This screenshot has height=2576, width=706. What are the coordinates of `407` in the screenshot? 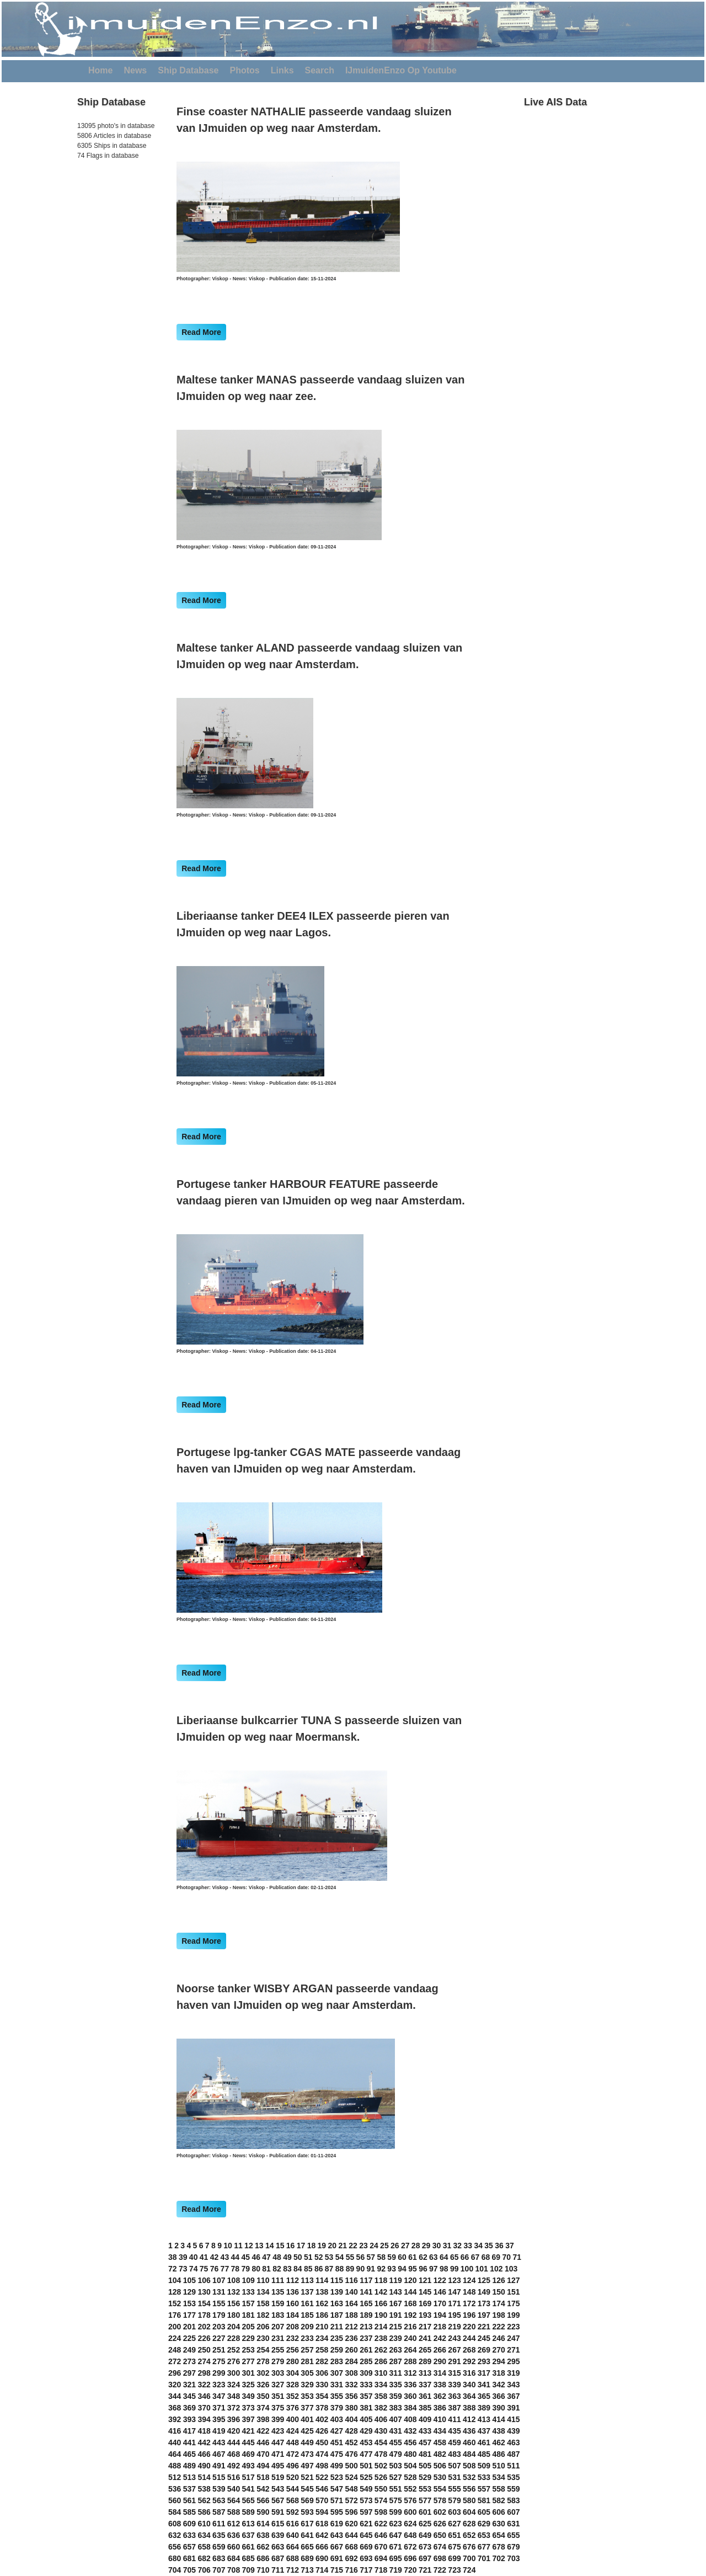 It's located at (395, 2419).